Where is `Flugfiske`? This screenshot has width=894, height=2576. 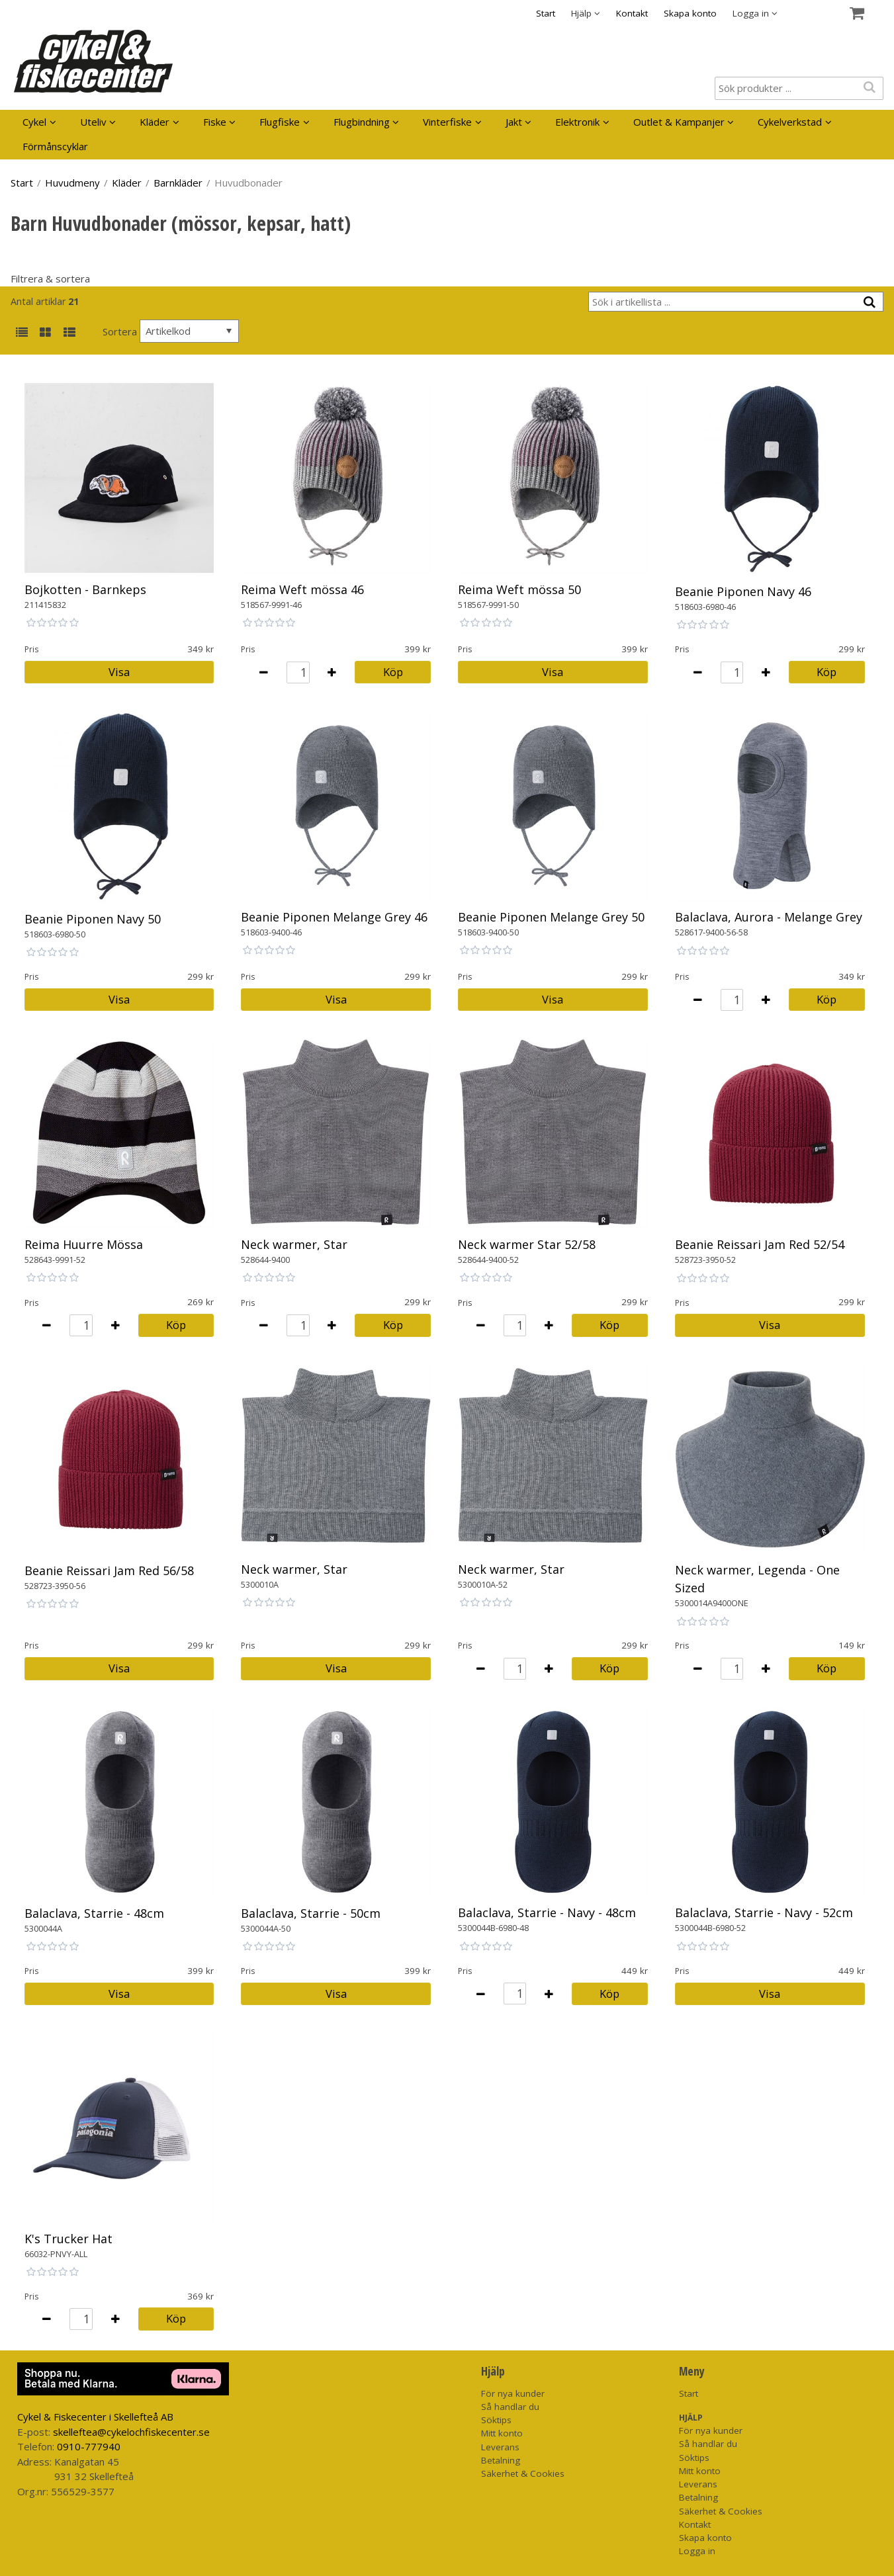
Flugfiske is located at coordinates (279, 121).